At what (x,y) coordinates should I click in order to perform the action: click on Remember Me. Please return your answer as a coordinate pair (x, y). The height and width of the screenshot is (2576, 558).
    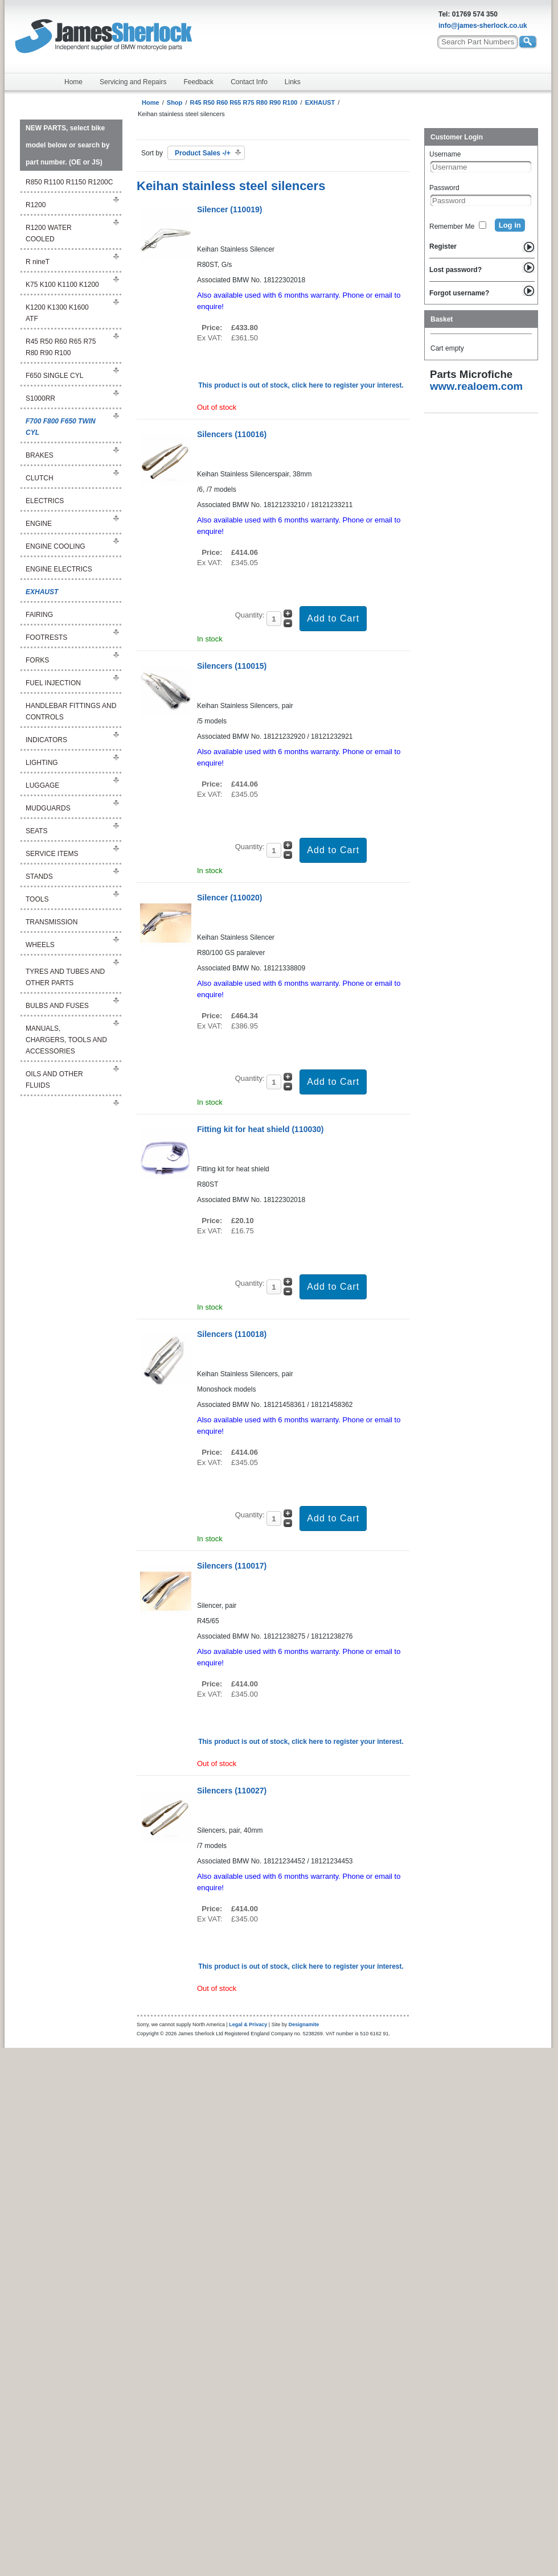
    Looking at the image, I should click on (451, 227).